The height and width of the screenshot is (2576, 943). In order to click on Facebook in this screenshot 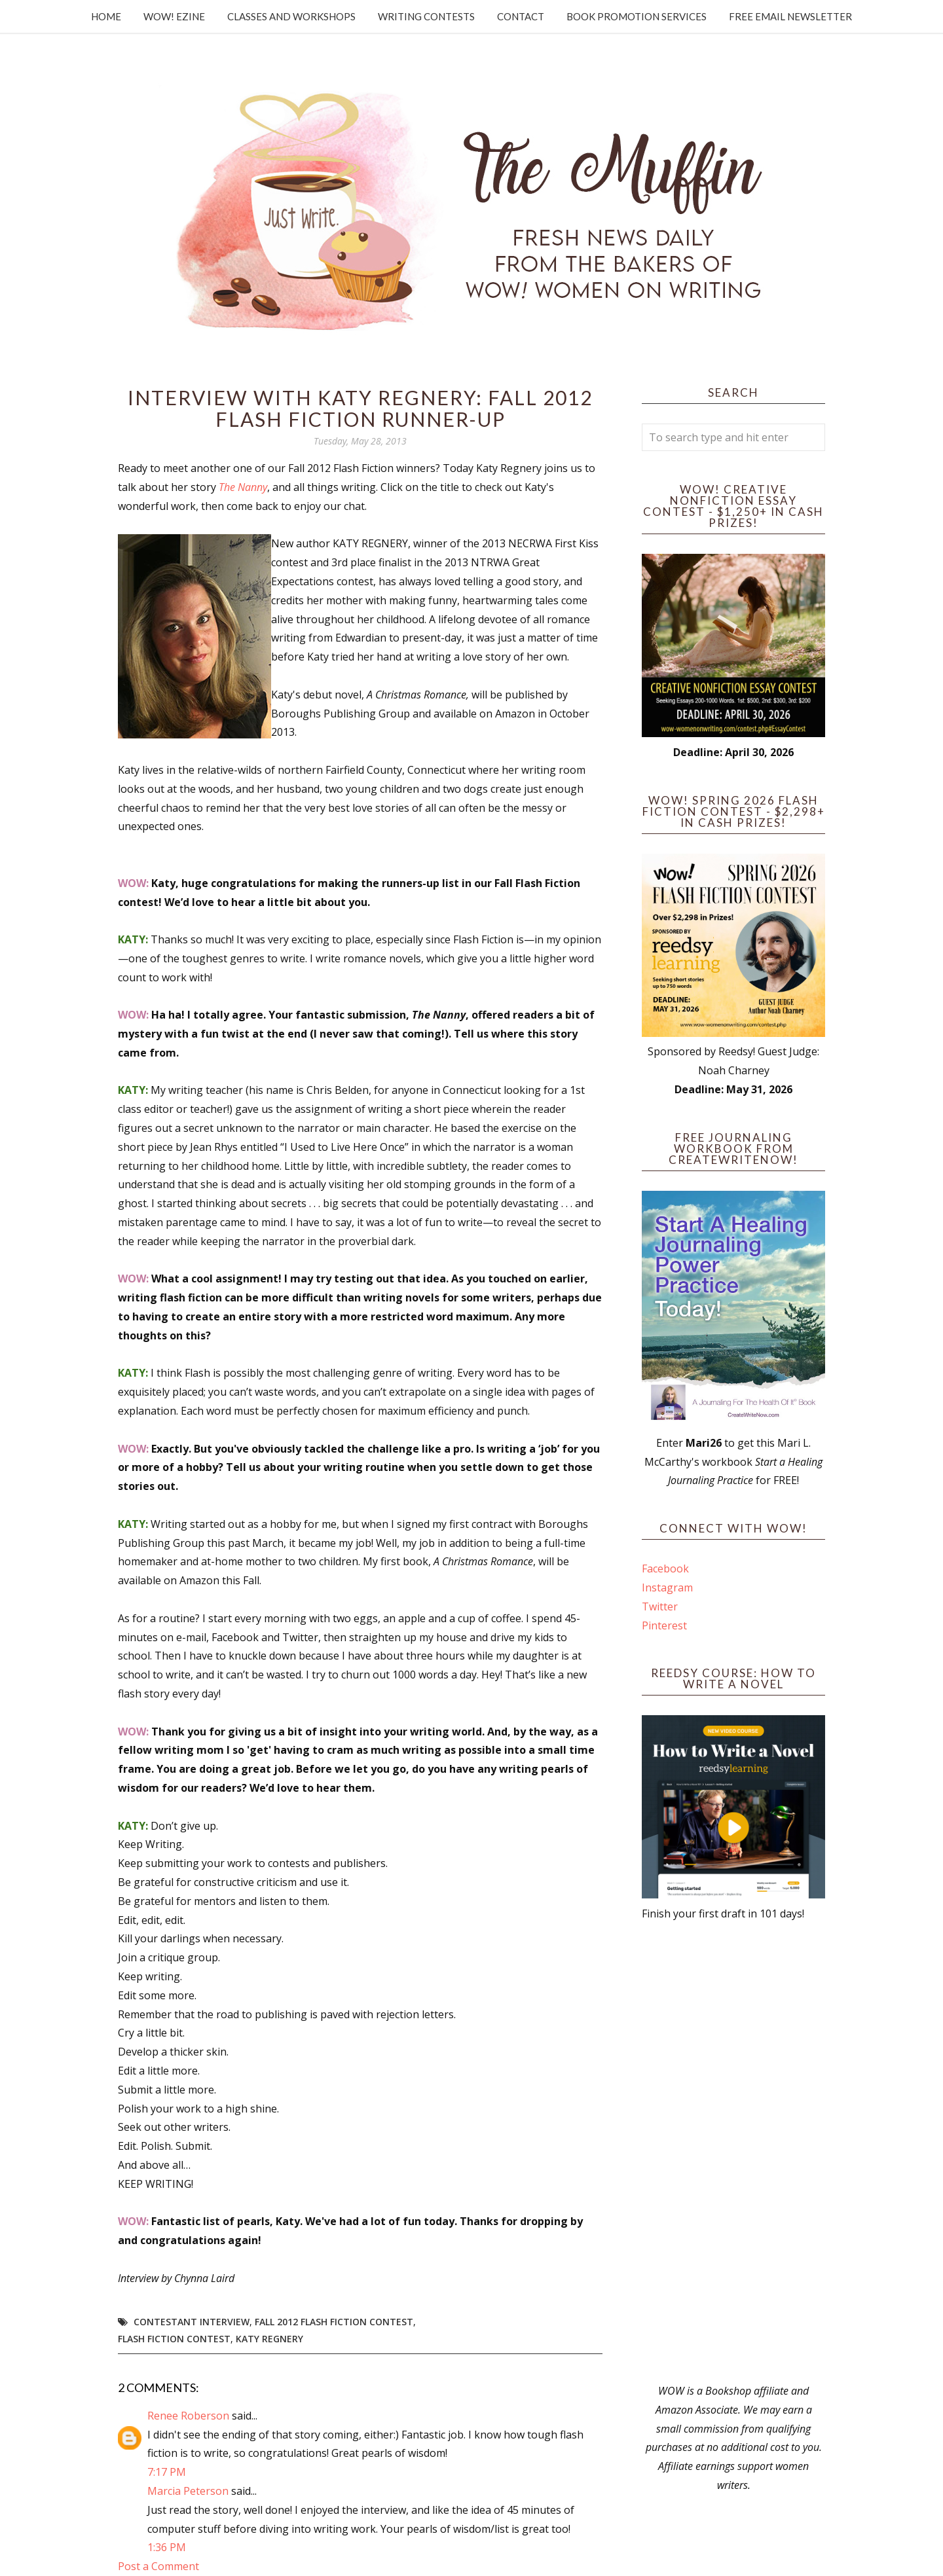, I will do `click(665, 1568)`.